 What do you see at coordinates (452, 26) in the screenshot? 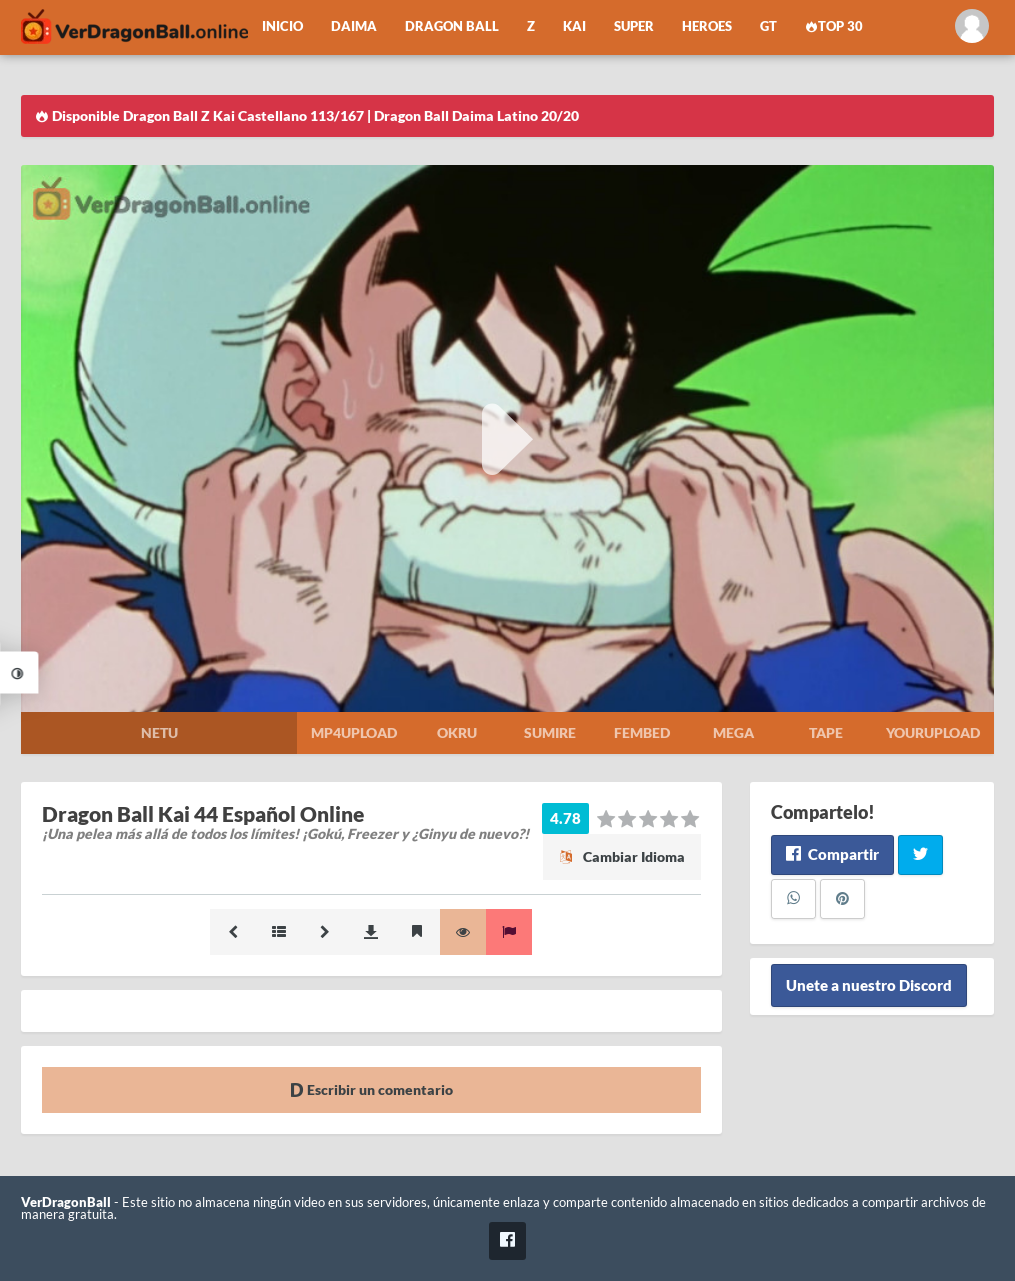
I see `Dragon Ball` at bounding box center [452, 26].